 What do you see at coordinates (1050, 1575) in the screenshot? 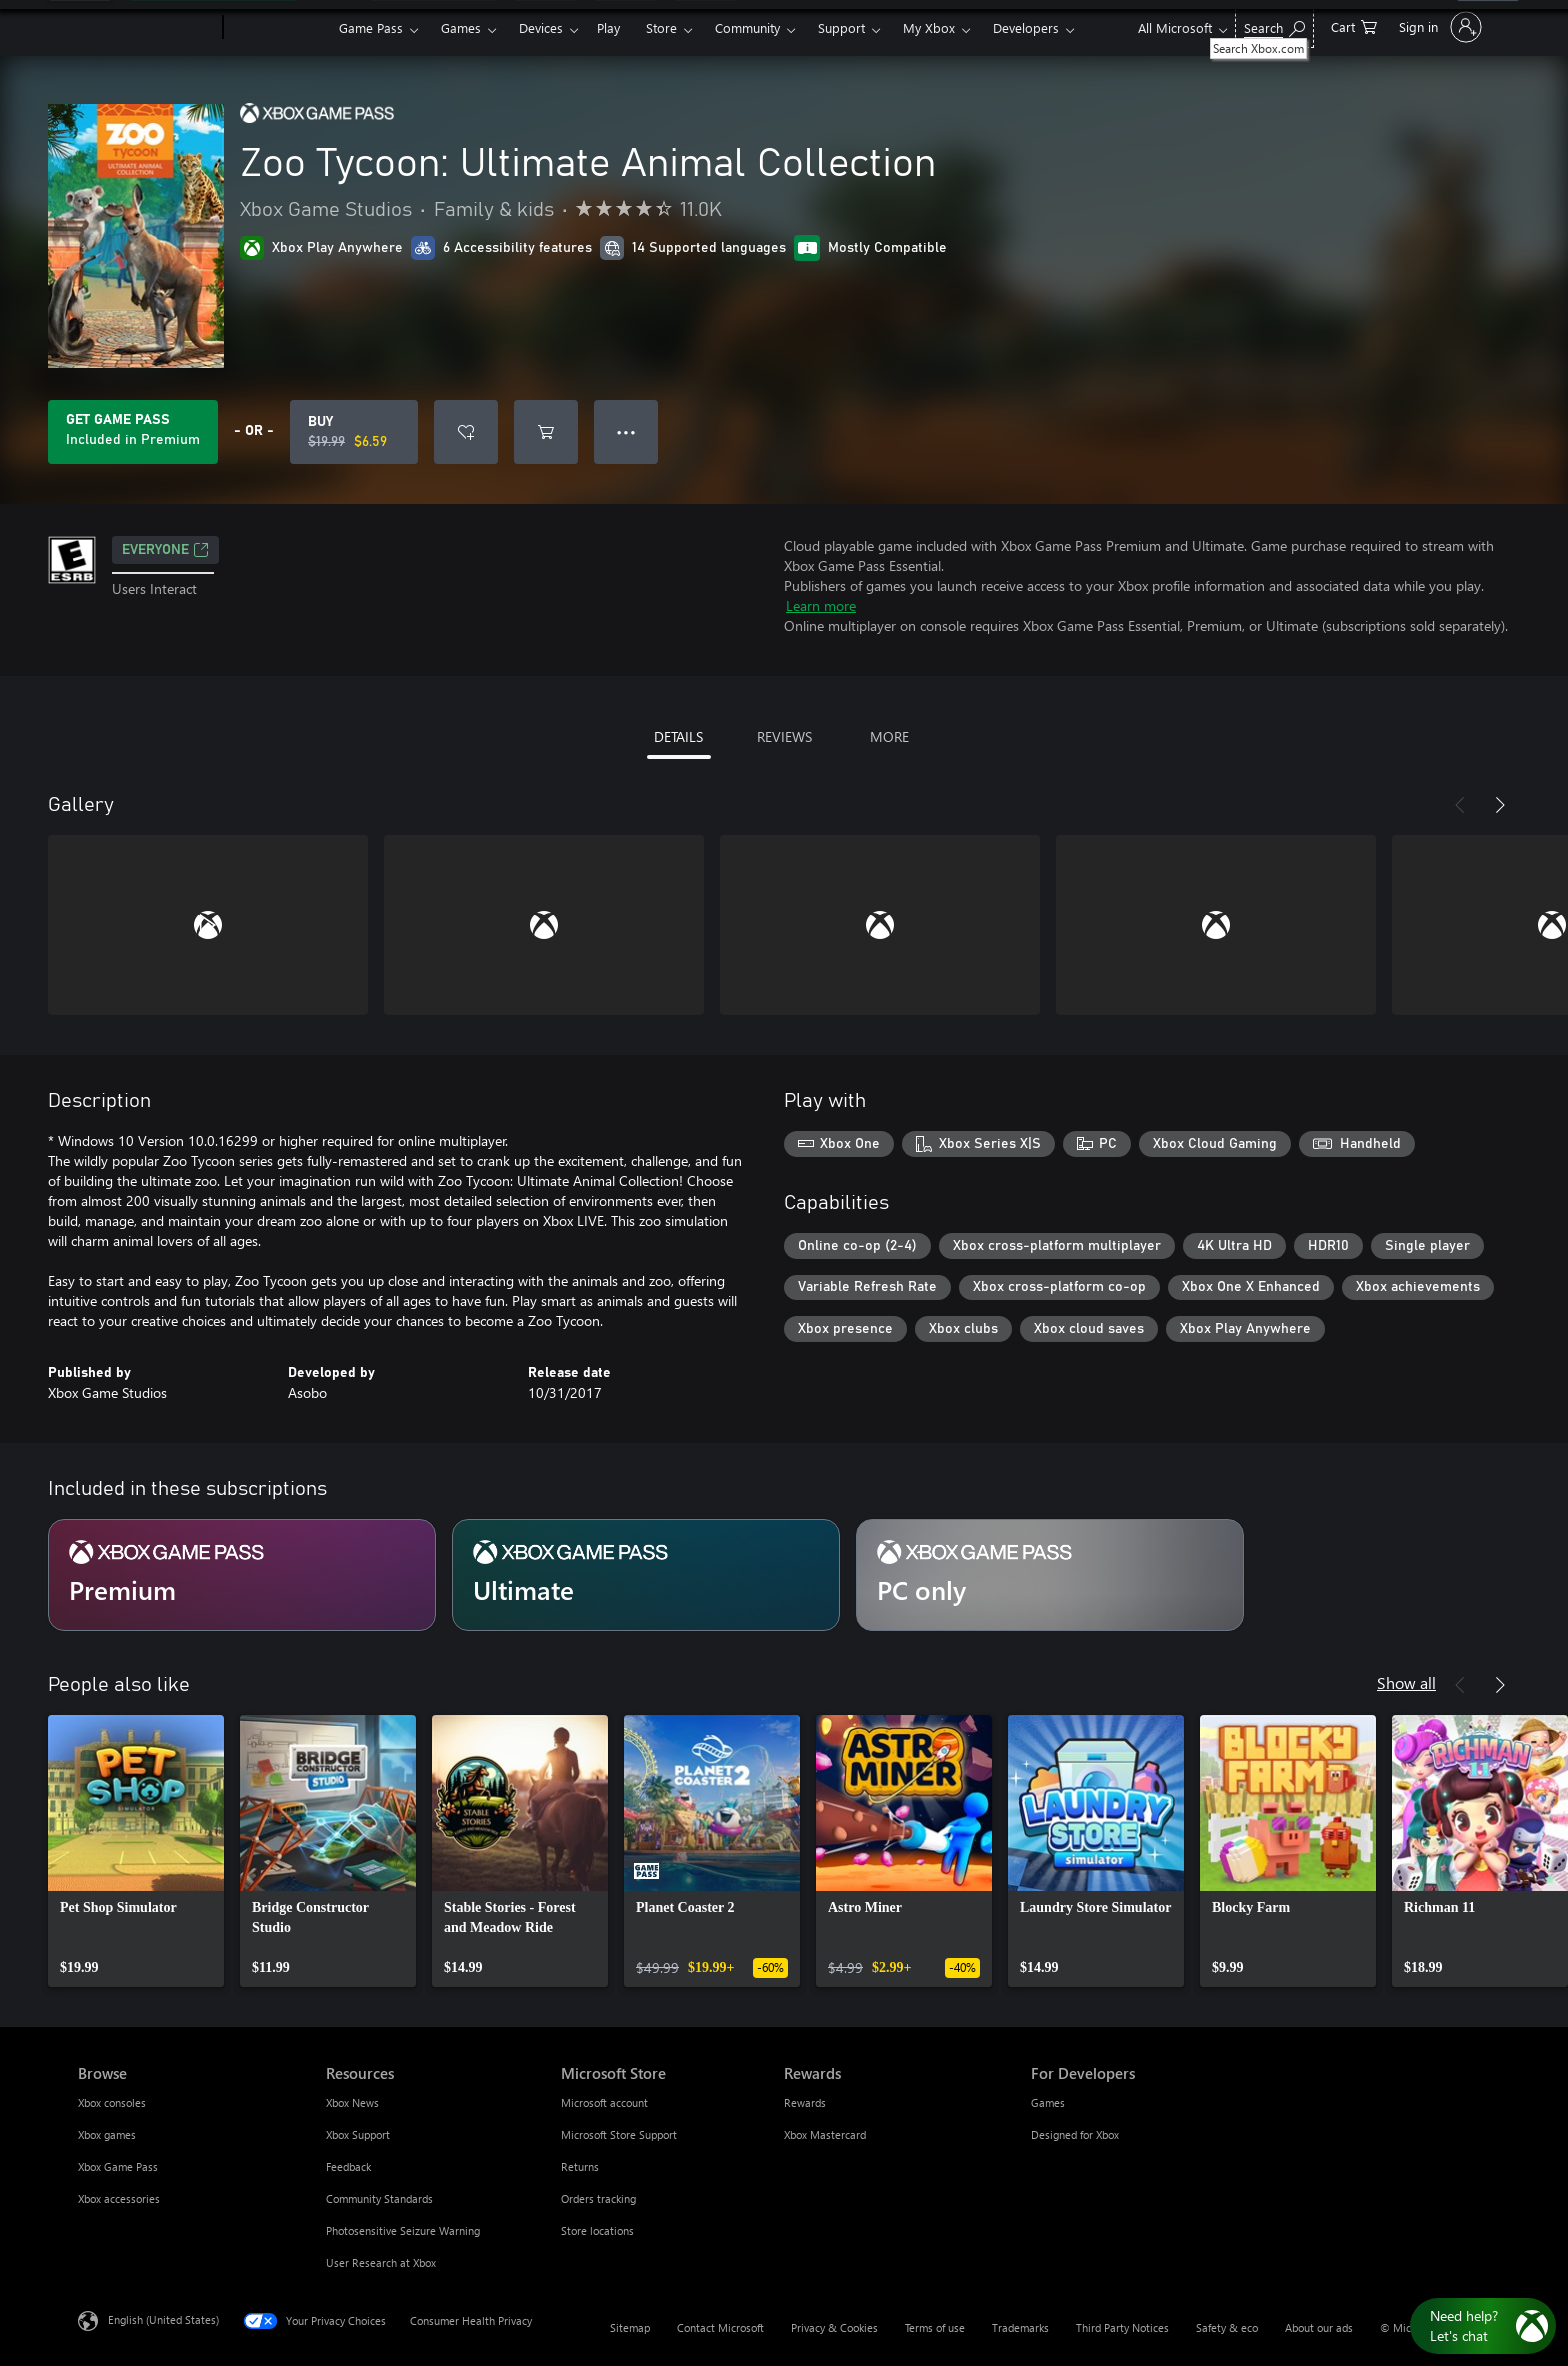
I see `[Subscription PC only]` at bounding box center [1050, 1575].